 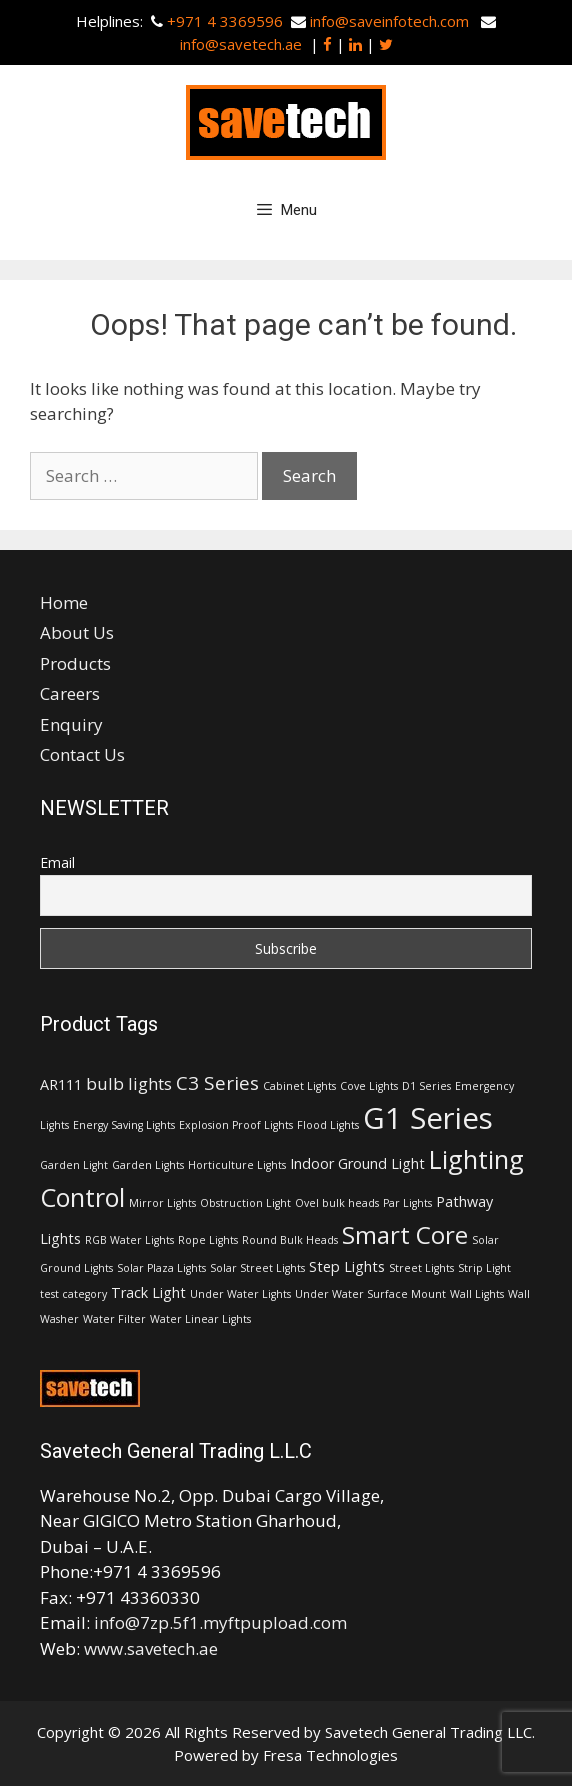 What do you see at coordinates (82, 754) in the screenshot?
I see `Contact Us` at bounding box center [82, 754].